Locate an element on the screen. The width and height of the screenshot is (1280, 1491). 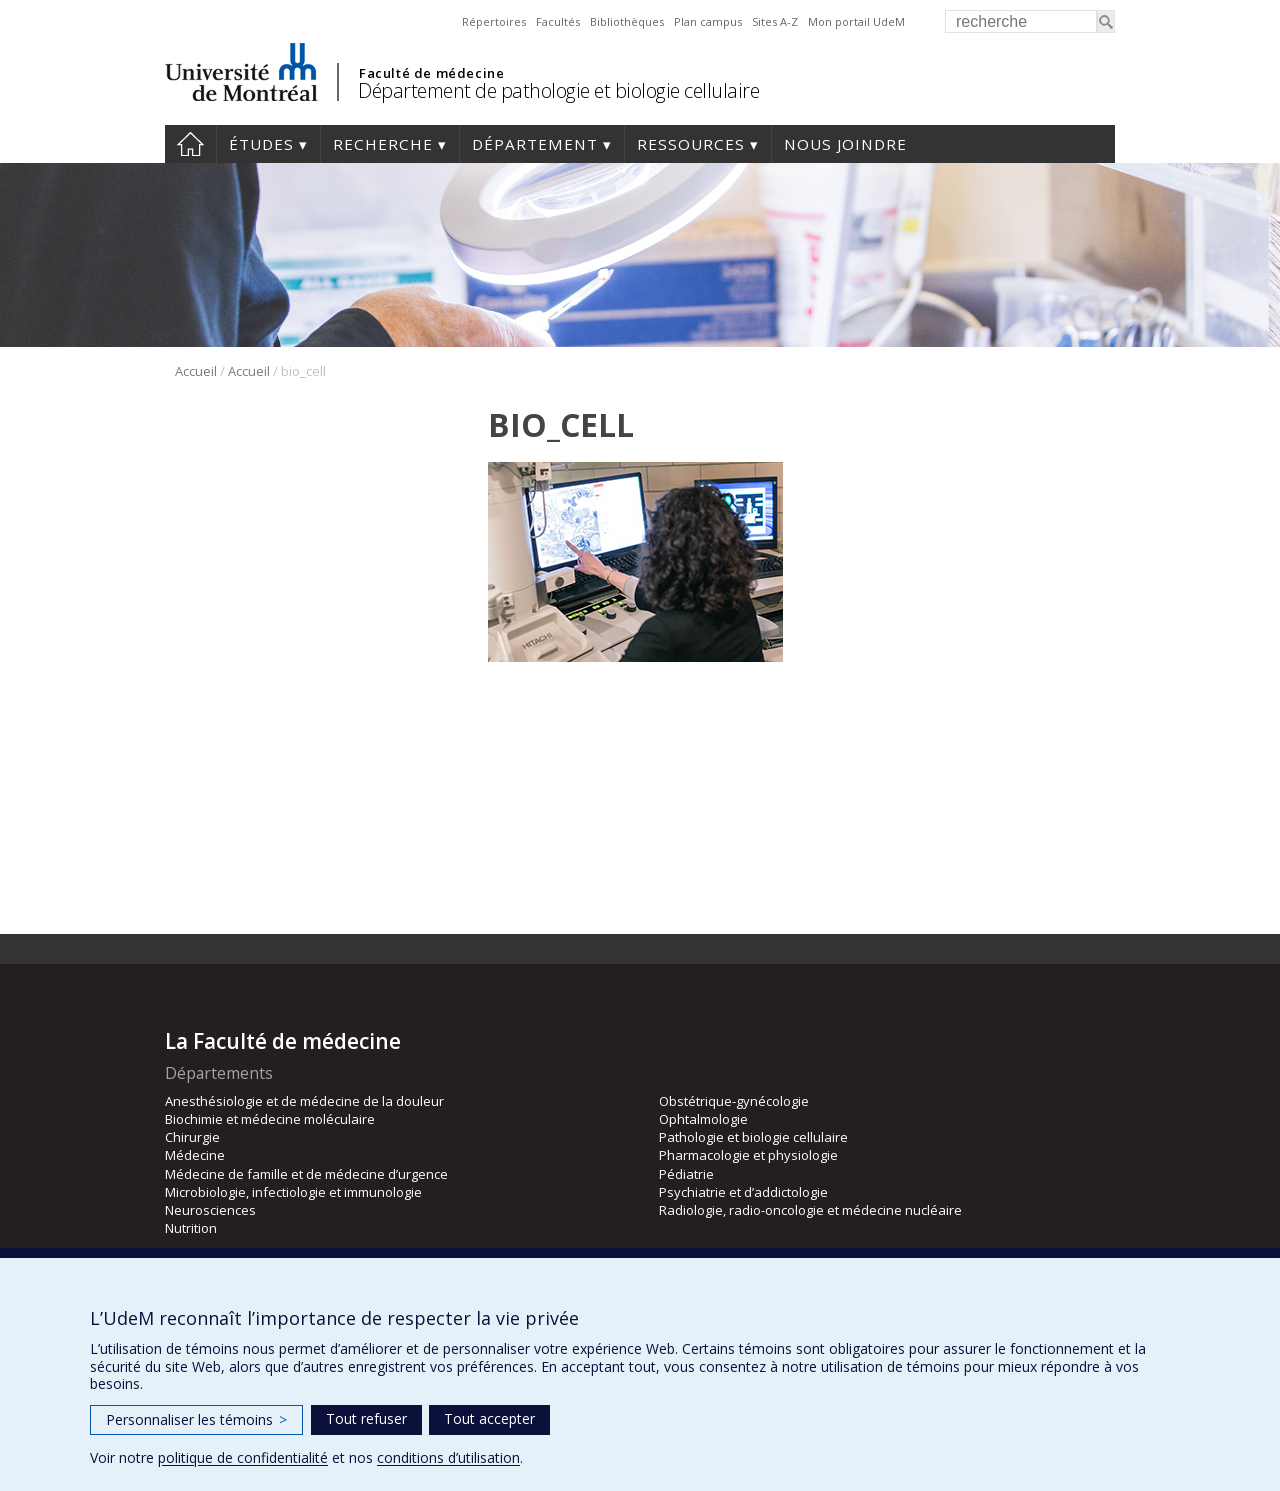
Ophtalmologie is located at coordinates (703, 1119).